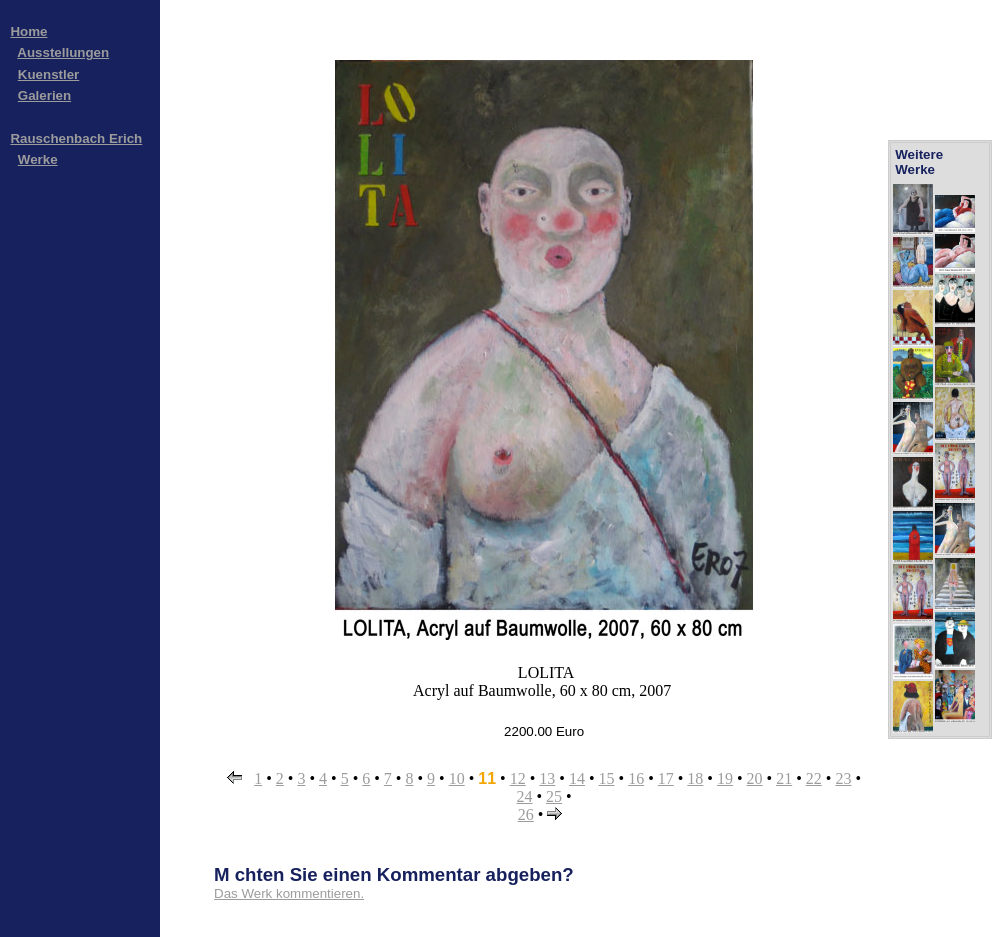 This screenshot has height=937, width=1008. I want to click on 22, so click(814, 778).